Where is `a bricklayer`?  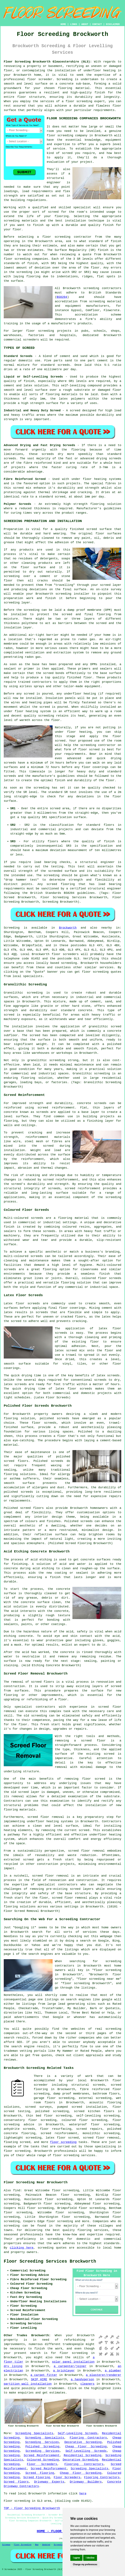
a bricklayer is located at coordinates (64, 2370).